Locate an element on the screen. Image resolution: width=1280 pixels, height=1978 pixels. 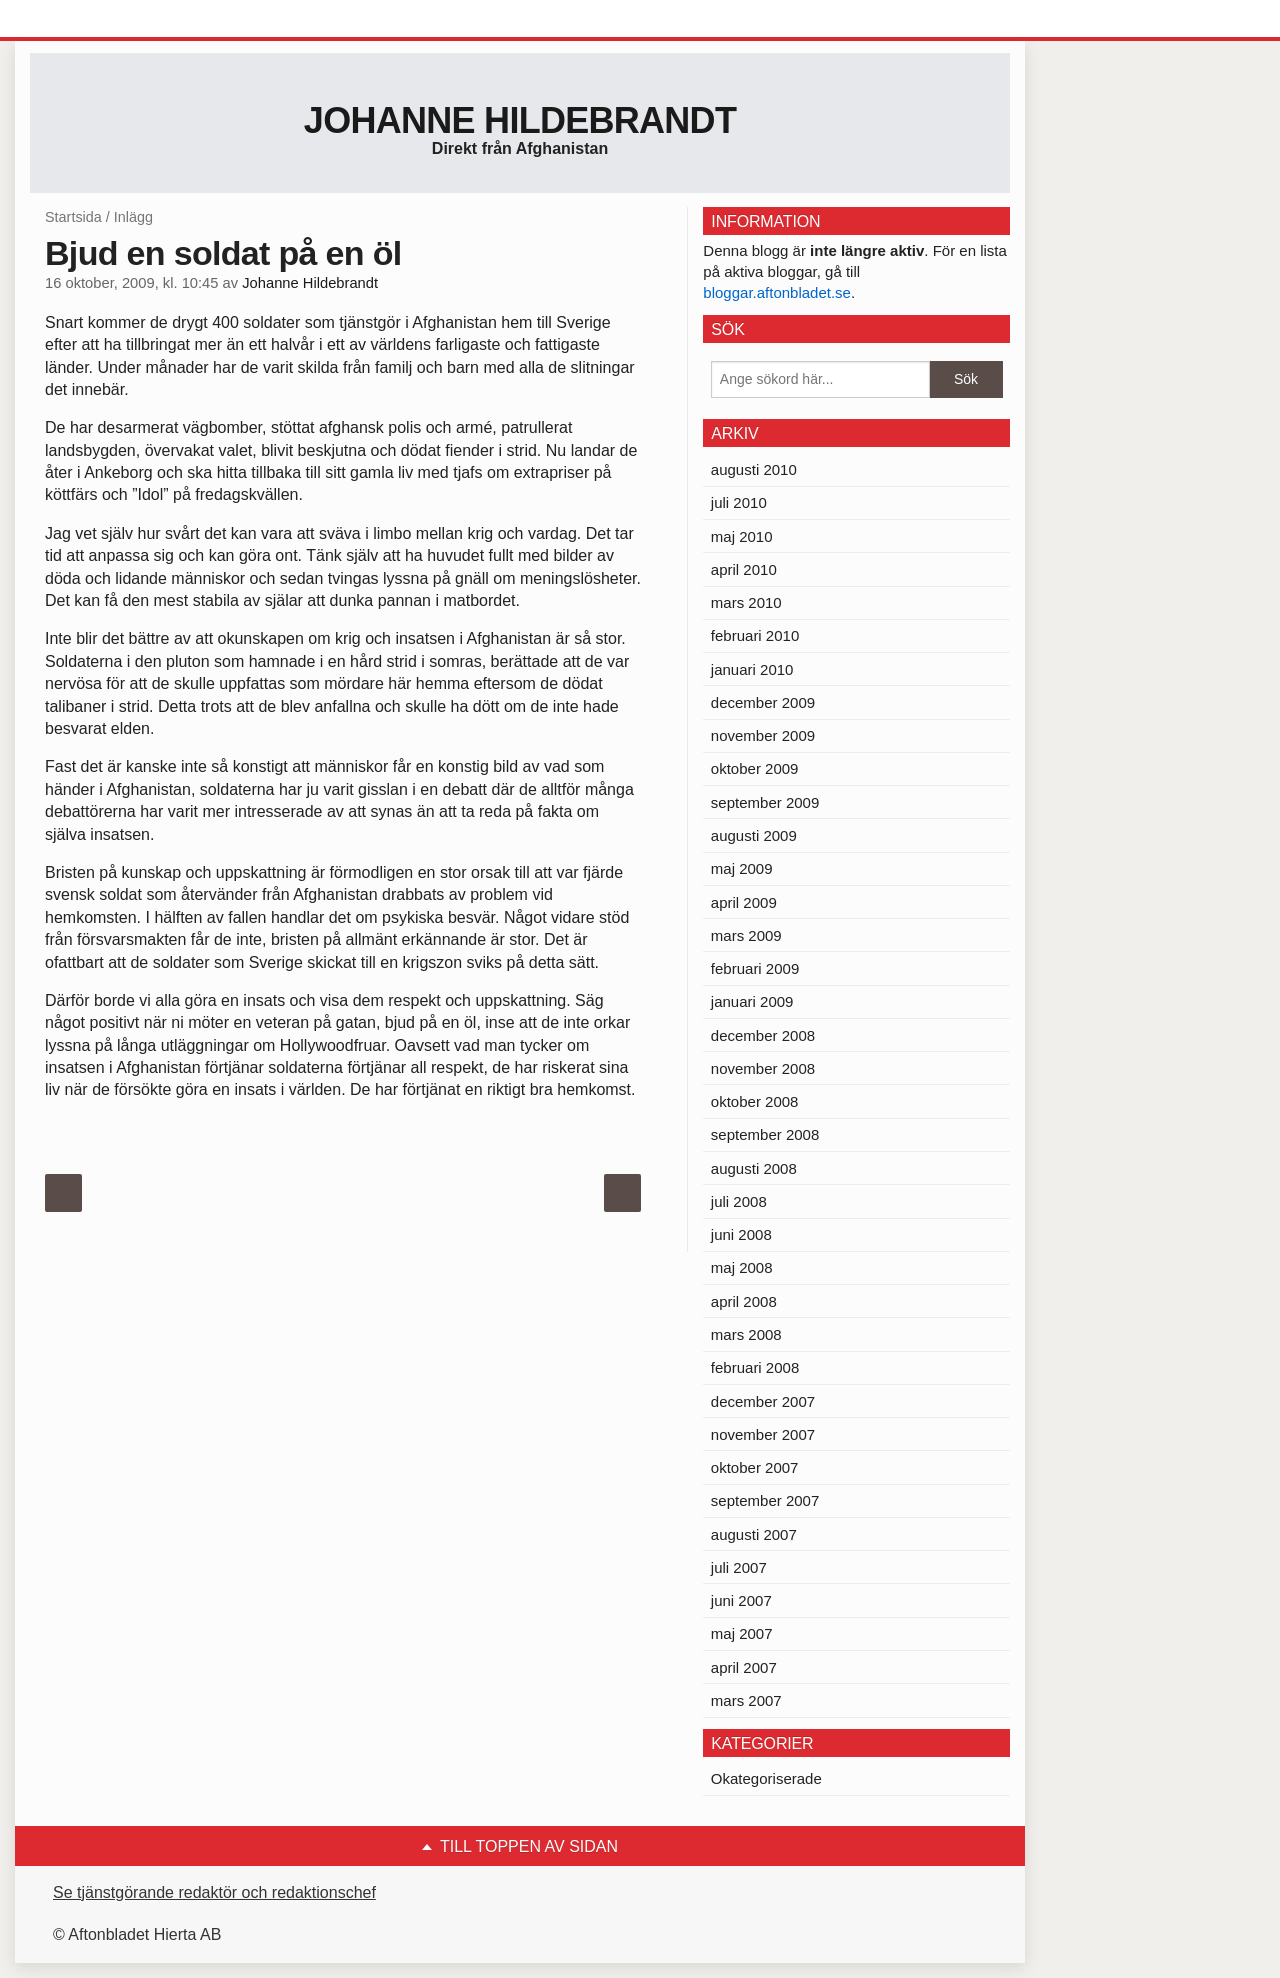
juni 2007 is located at coordinates (741, 1600).